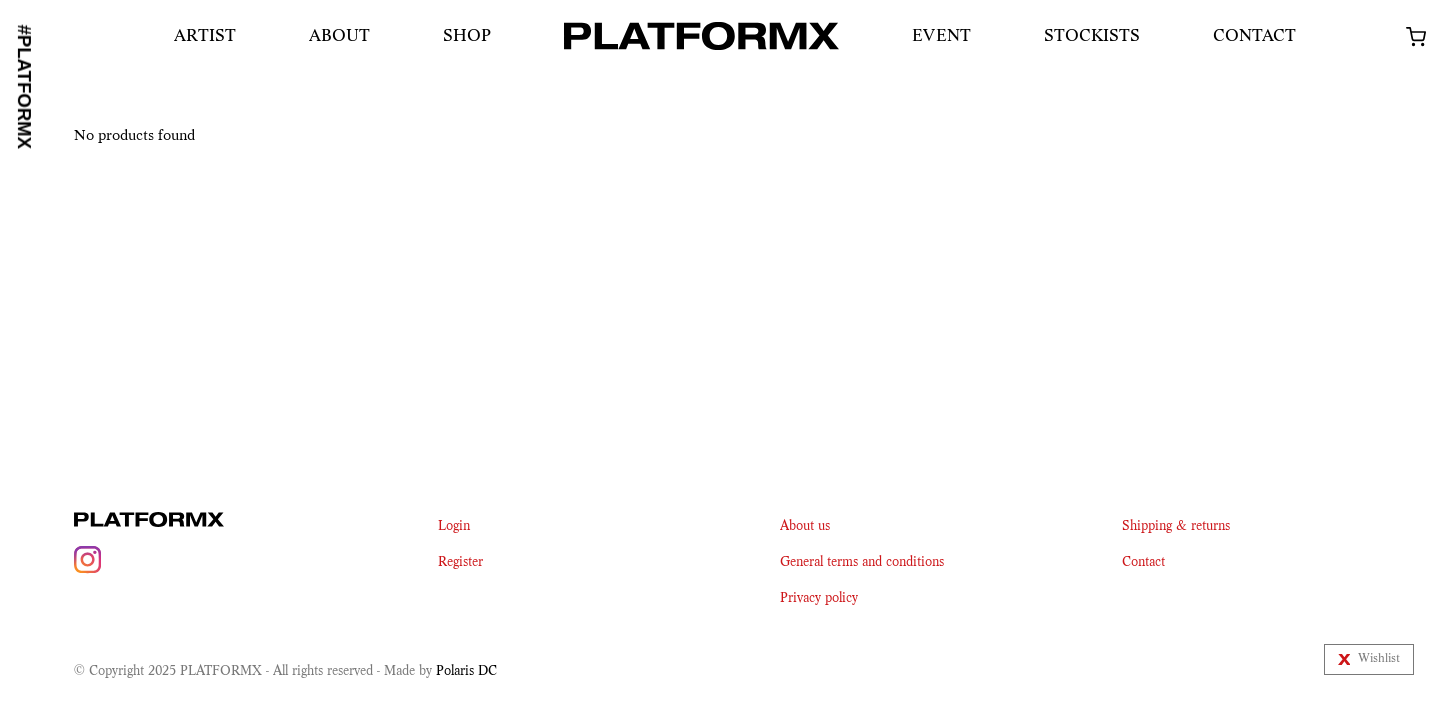 The width and height of the screenshot is (1443, 720). Describe the element at coordinates (466, 671) in the screenshot. I see `Polaris DC` at that location.